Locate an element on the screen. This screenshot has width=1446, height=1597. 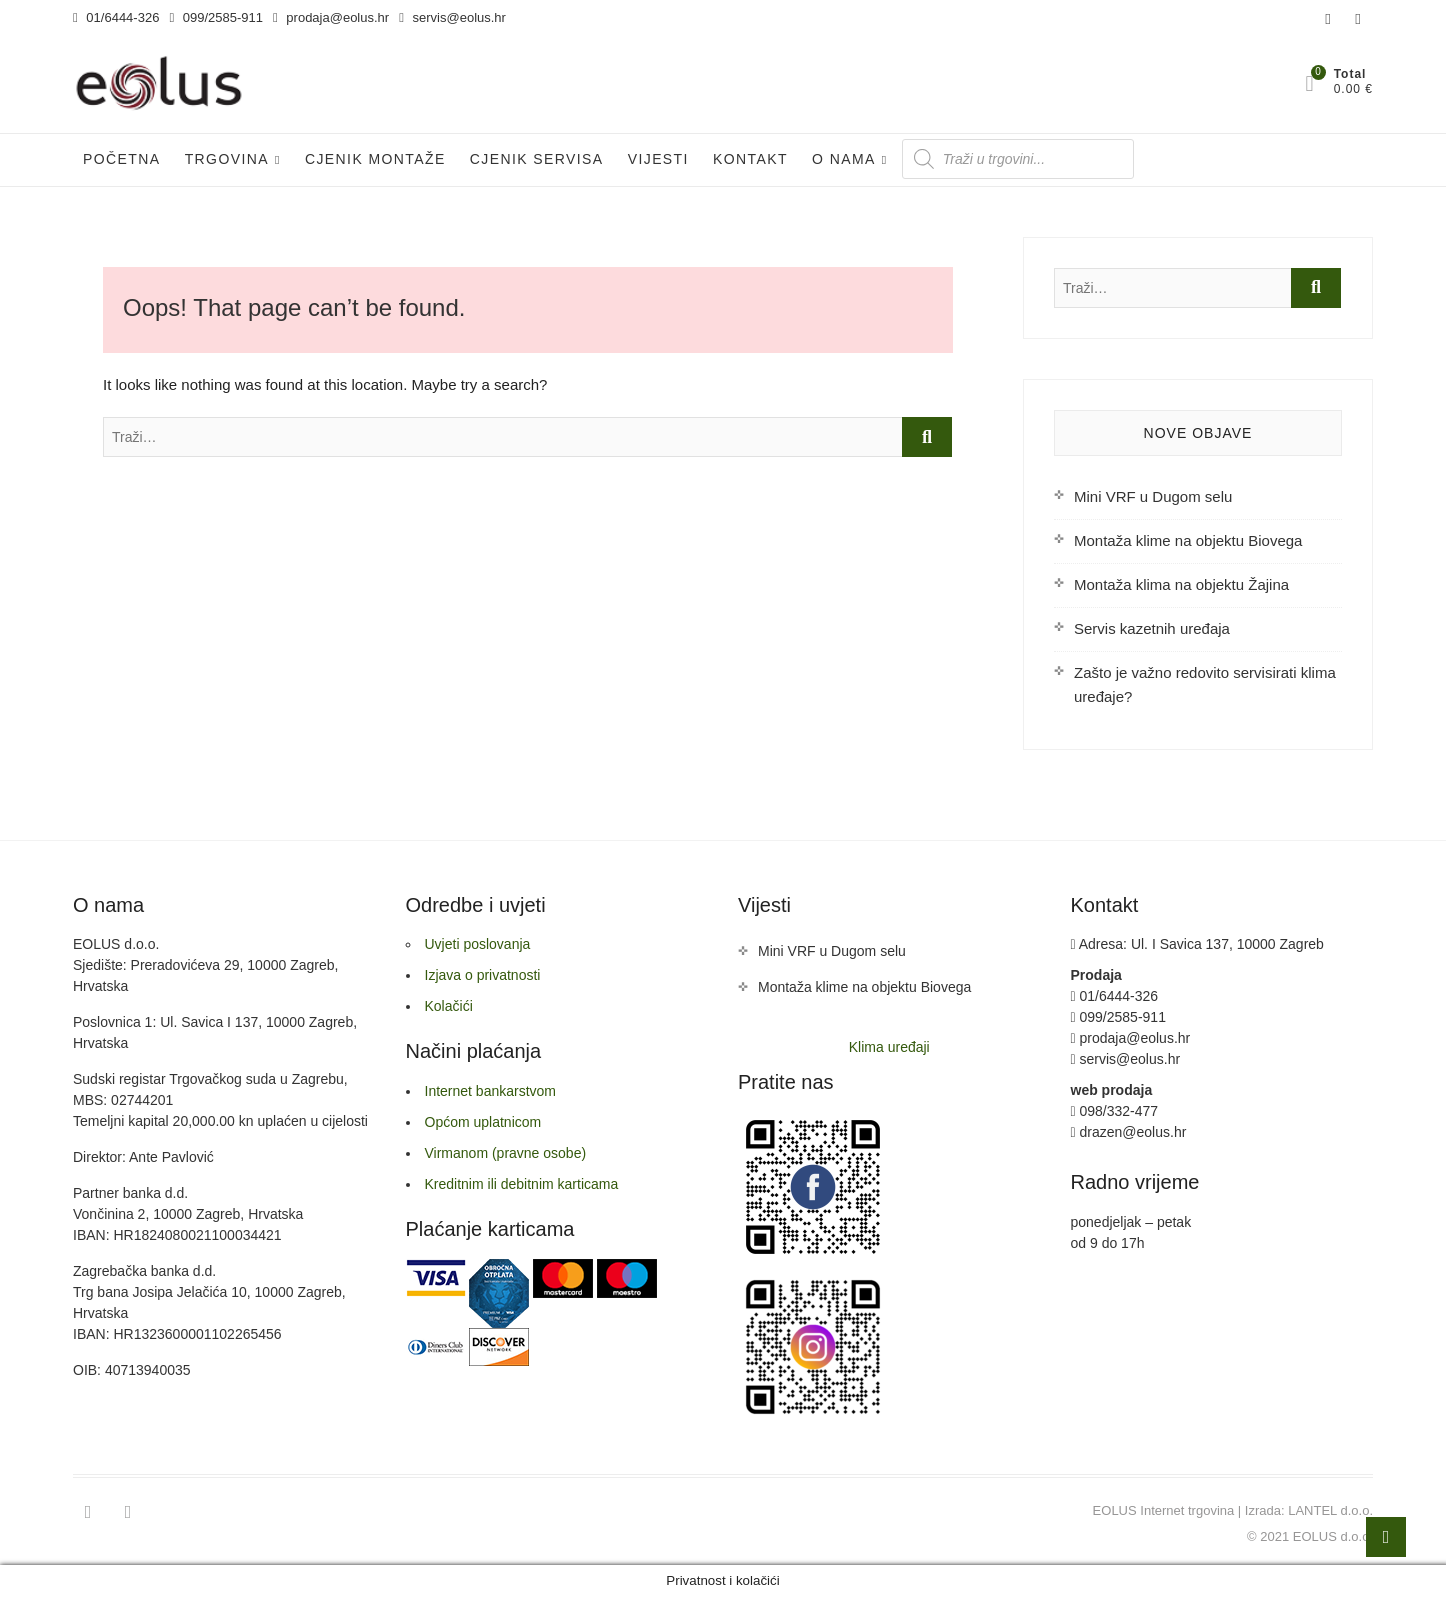
Adresa: Ul. I Savica 137, 10000 Zagreb is located at coordinates (1197, 944).